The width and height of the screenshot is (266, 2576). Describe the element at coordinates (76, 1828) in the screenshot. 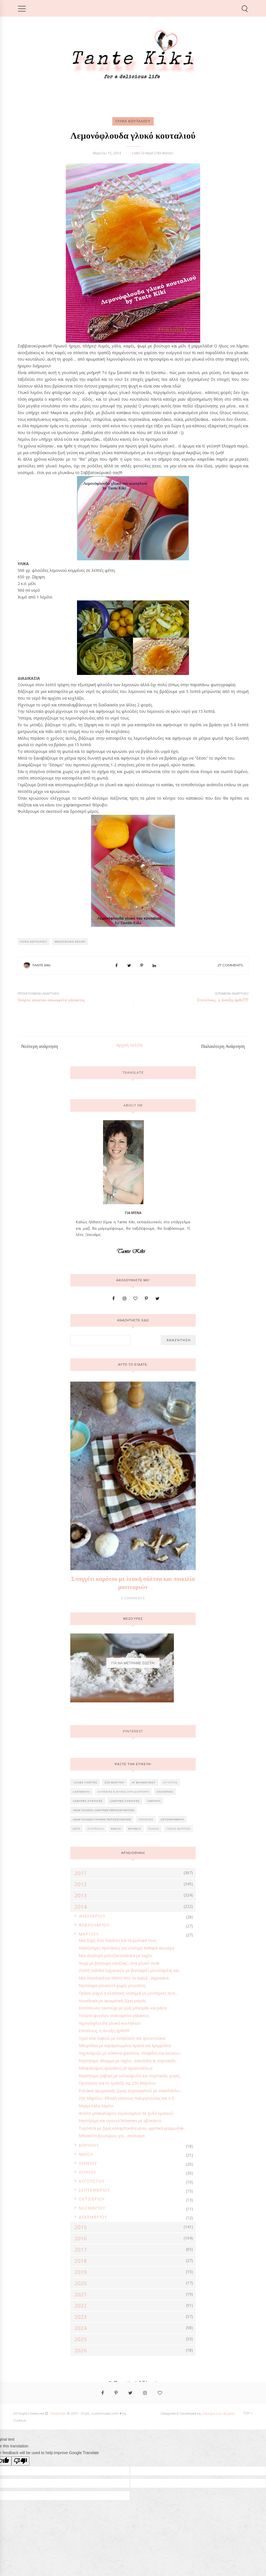

I see `Αυγά` at that location.